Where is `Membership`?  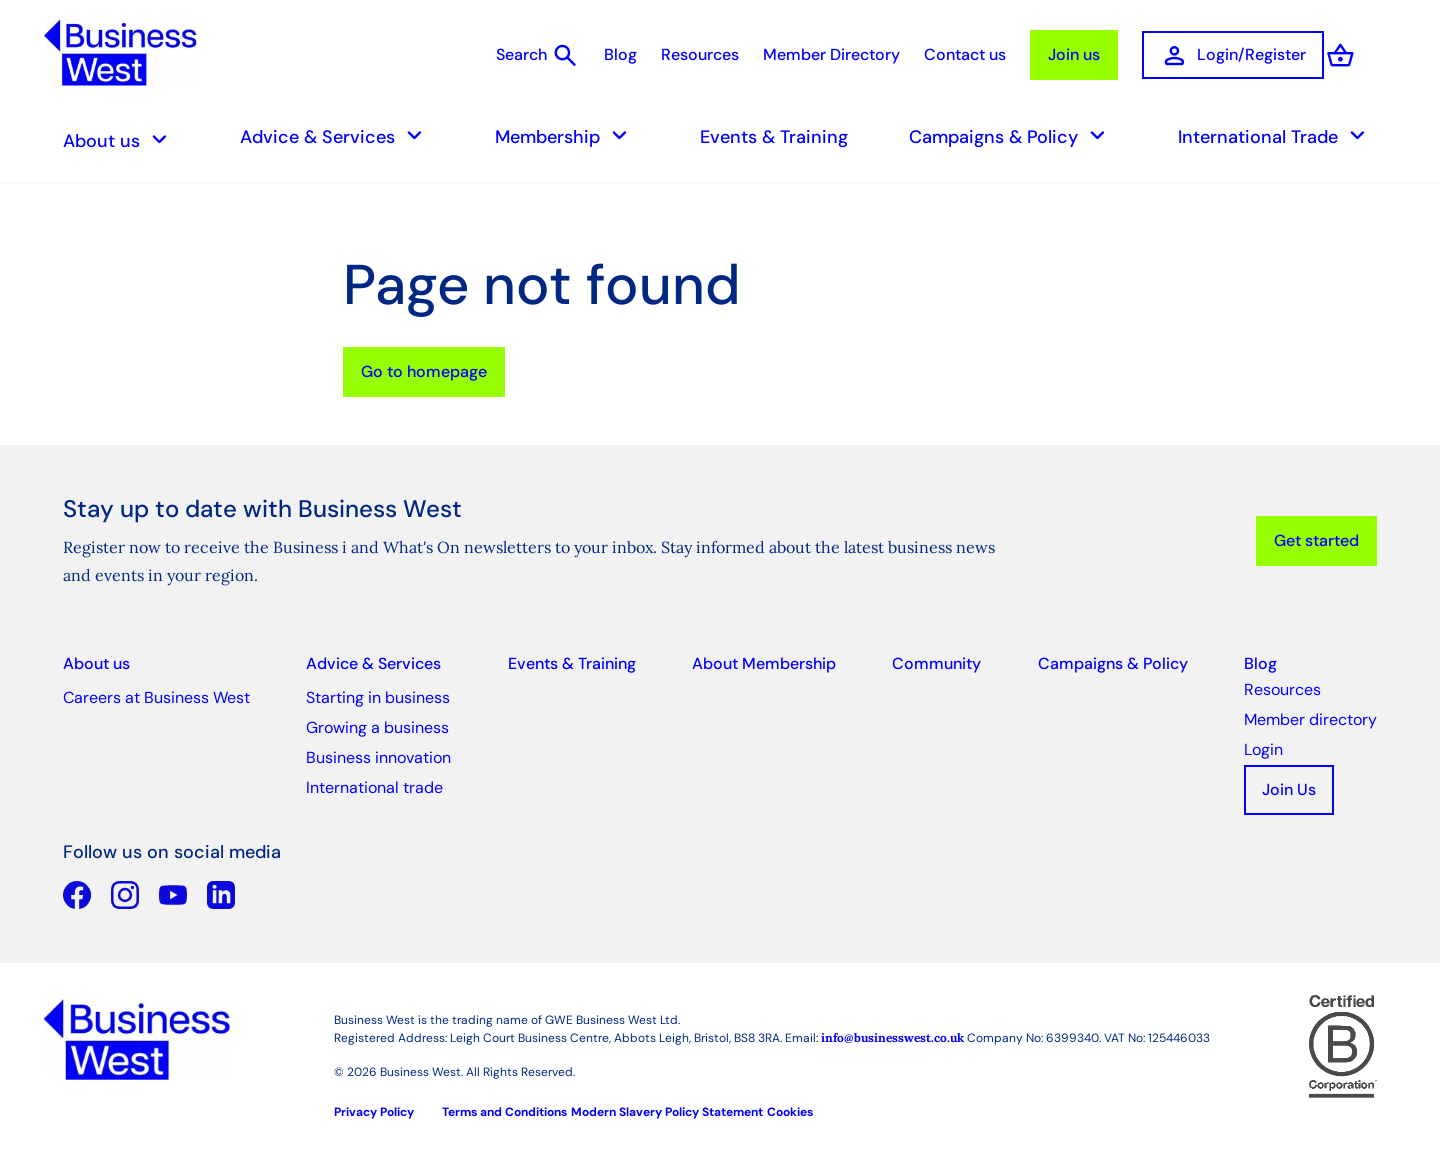
Membership is located at coordinates (567, 136).